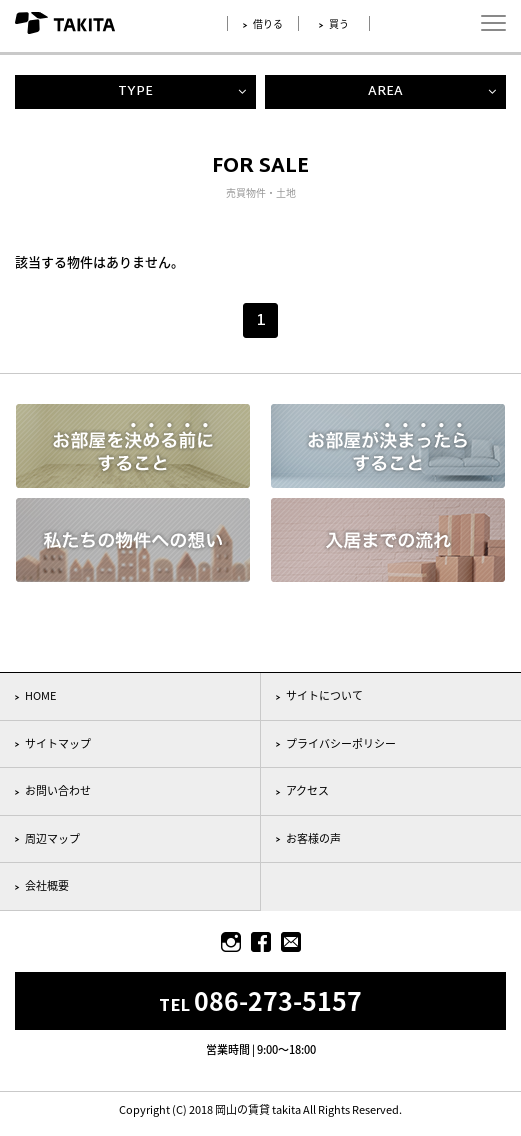 This screenshot has width=521, height=1136. What do you see at coordinates (58, 743) in the screenshot?
I see `サイトマップ` at bounding box center [58, 743].